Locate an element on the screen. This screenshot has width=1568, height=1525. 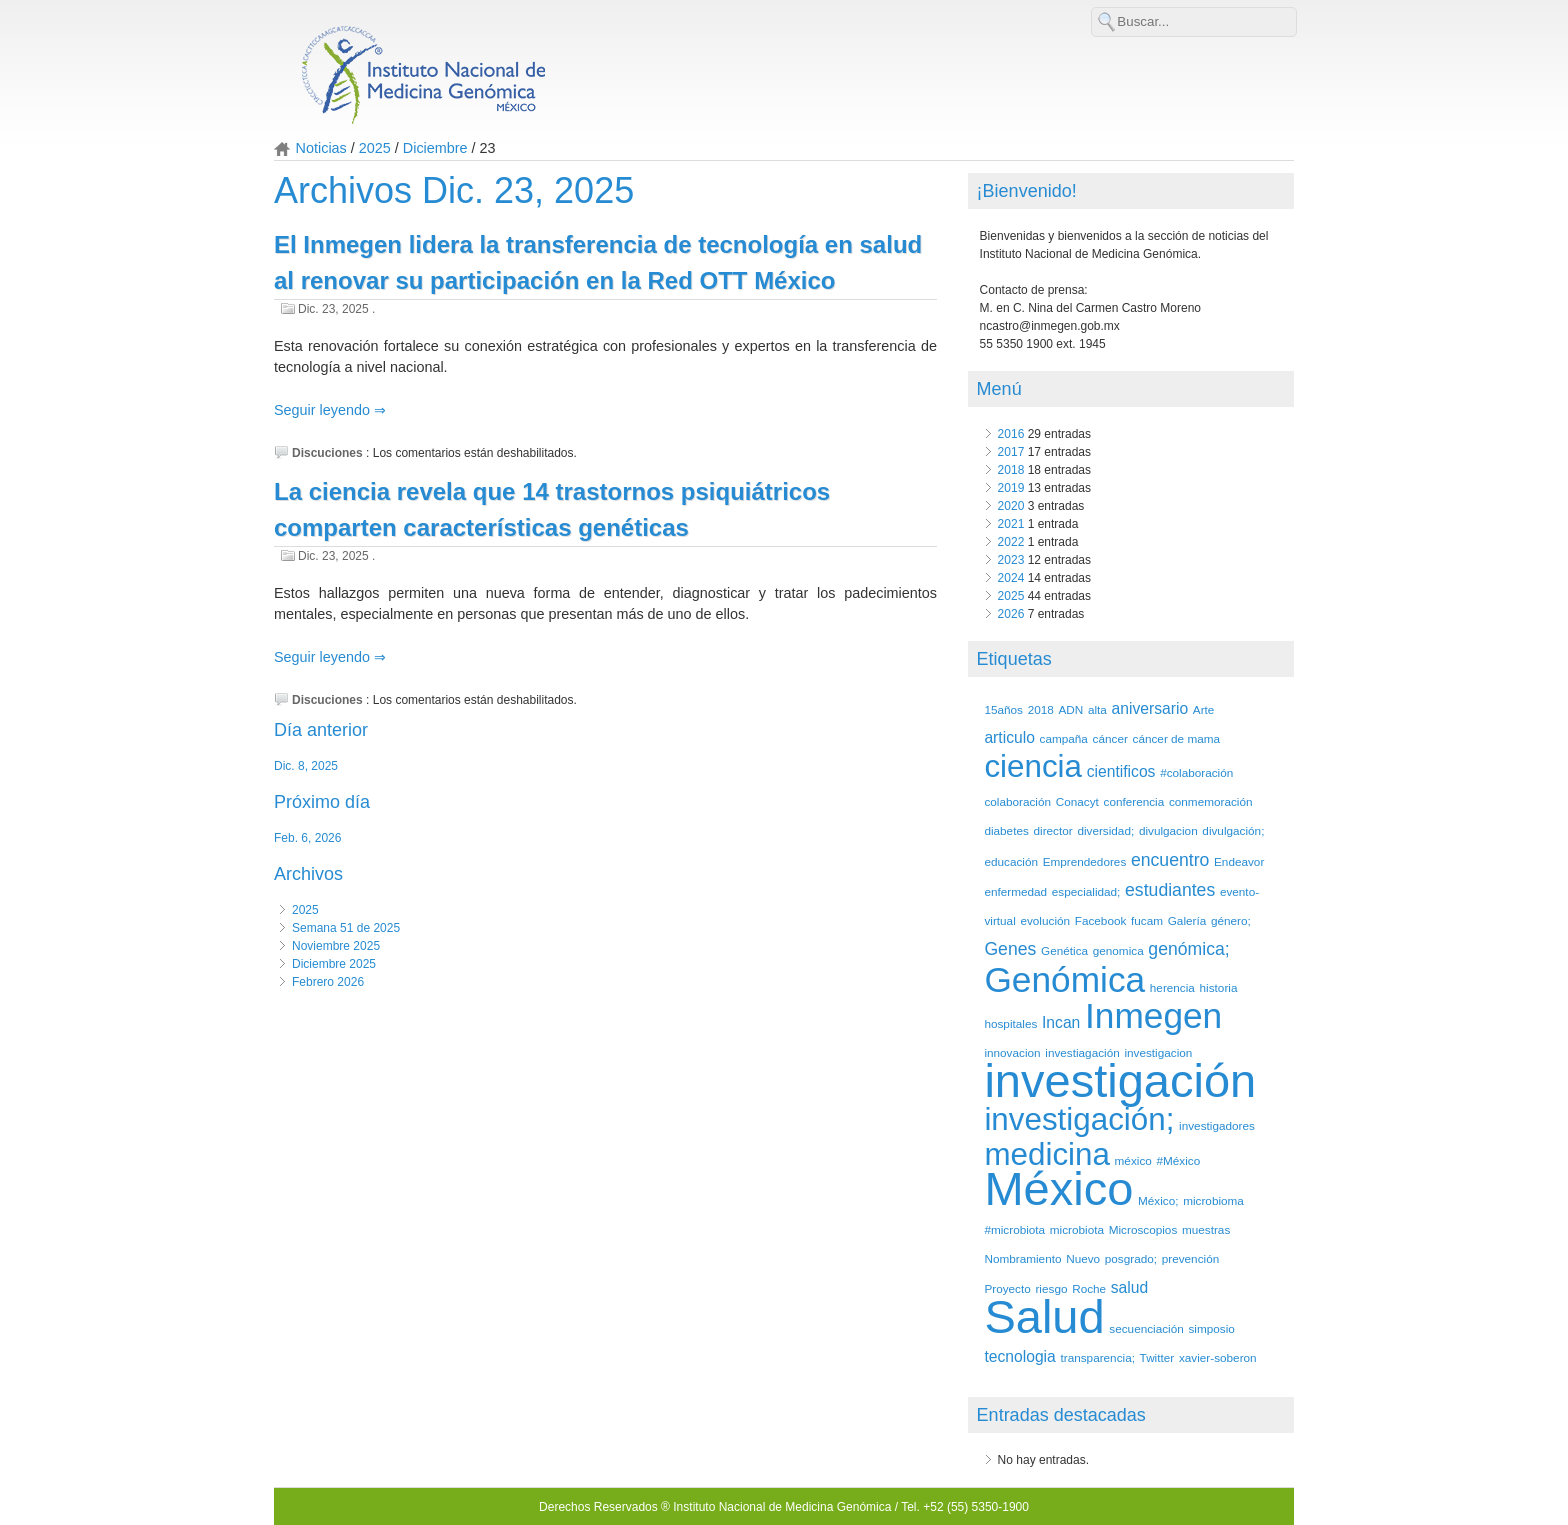
México; is located at coordinates (1158, 1200).